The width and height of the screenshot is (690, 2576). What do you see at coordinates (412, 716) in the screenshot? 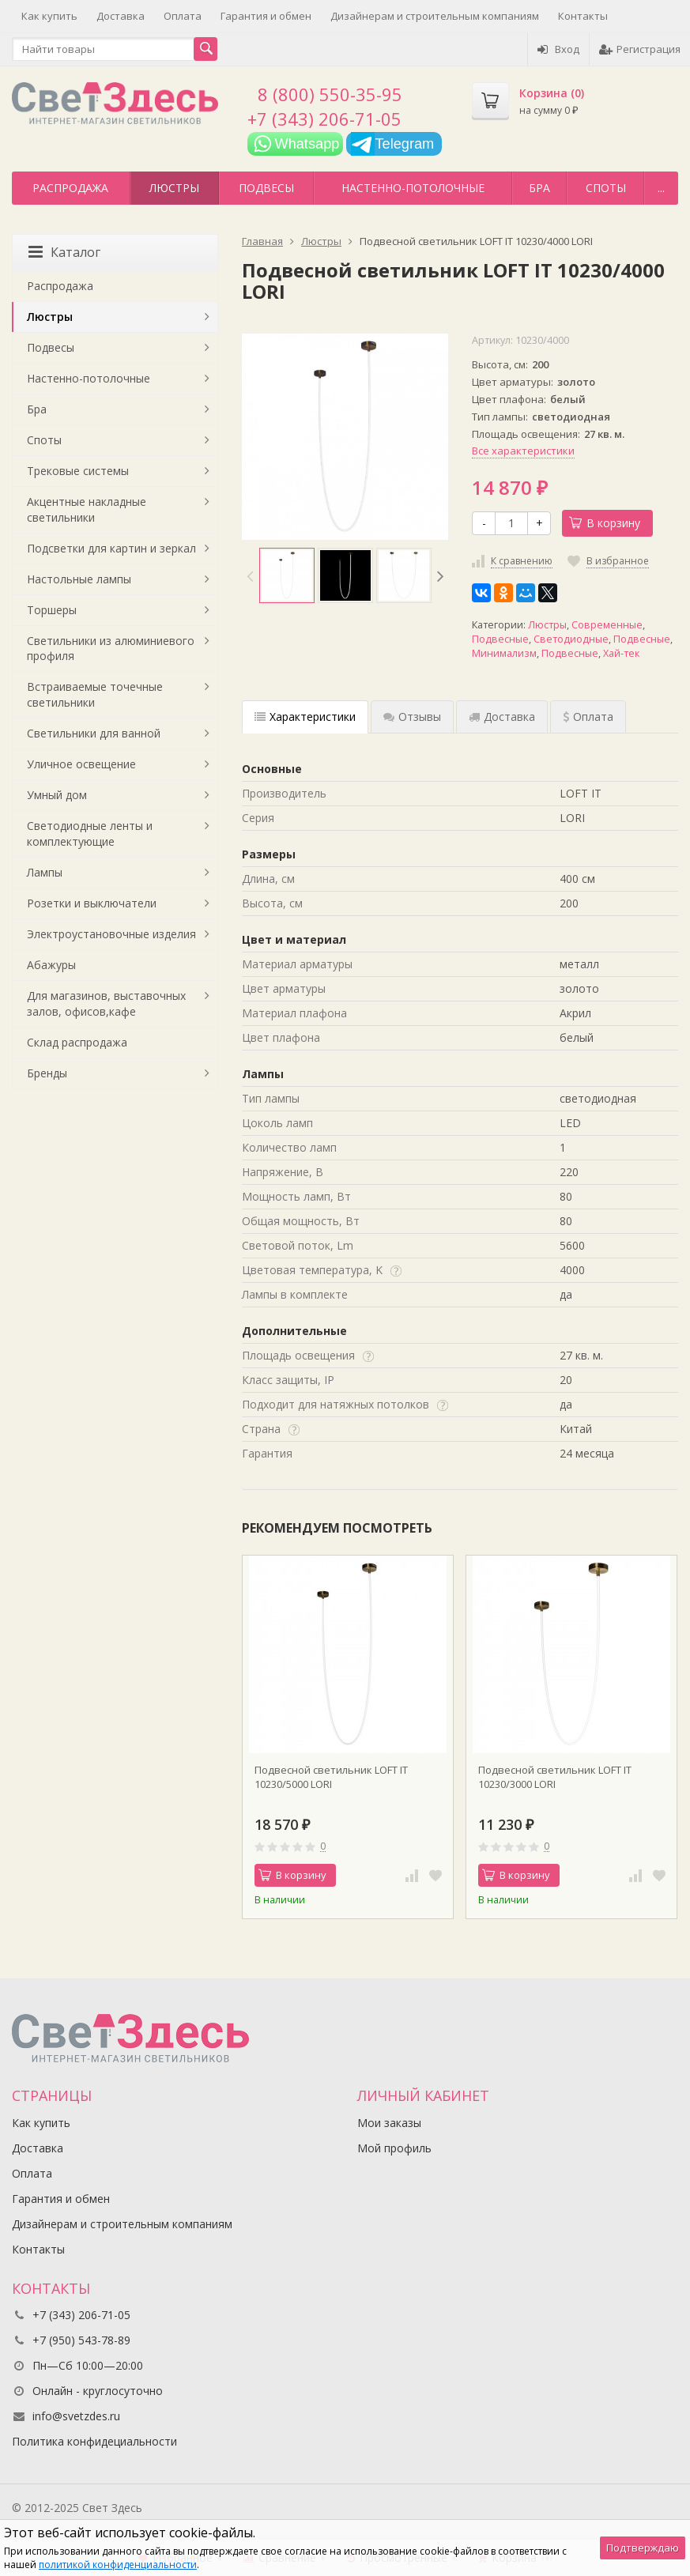
I see `Отзывы [tab]` at bounding box center [412, 716].